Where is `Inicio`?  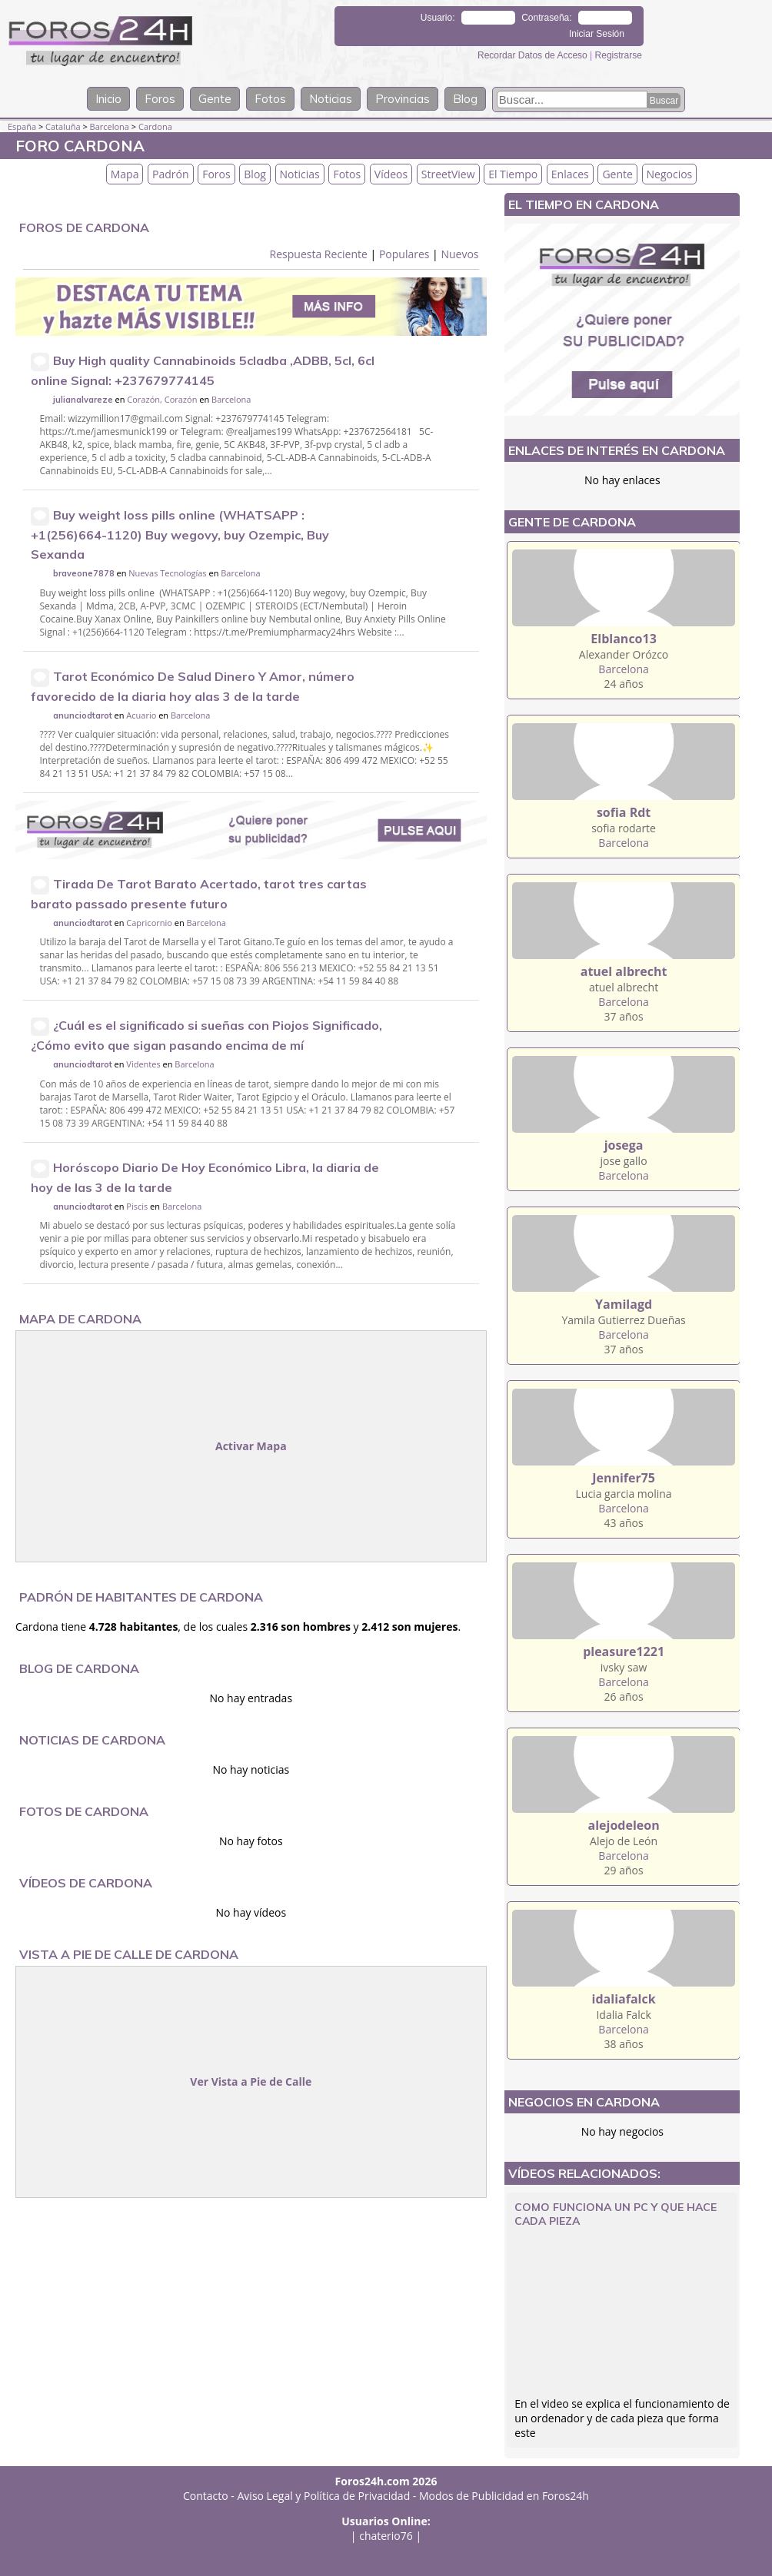 Inicio is located at coordinates (108, 98).